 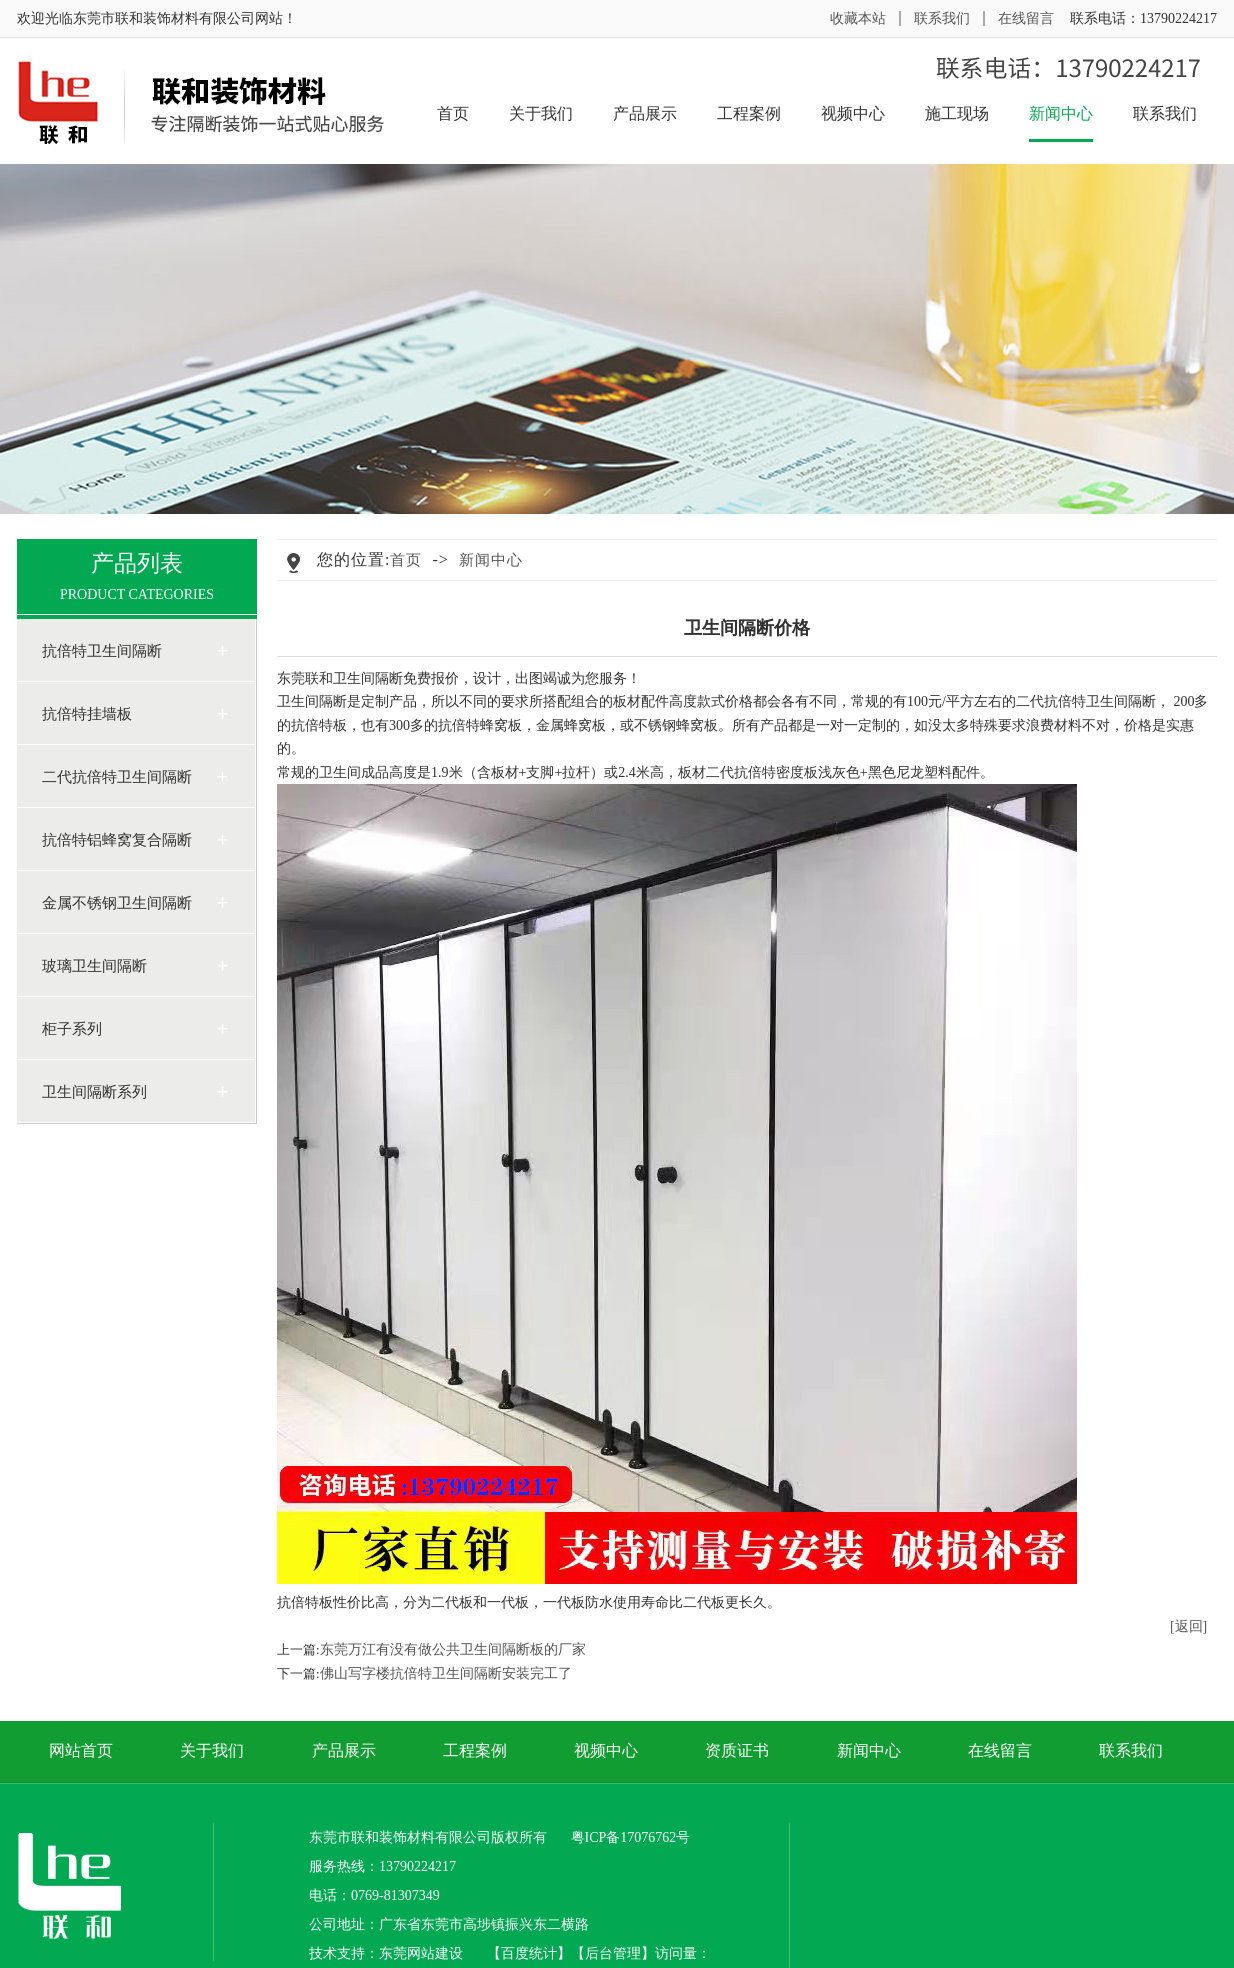 I want to click on [返回], so click(x=1188, y=1626).